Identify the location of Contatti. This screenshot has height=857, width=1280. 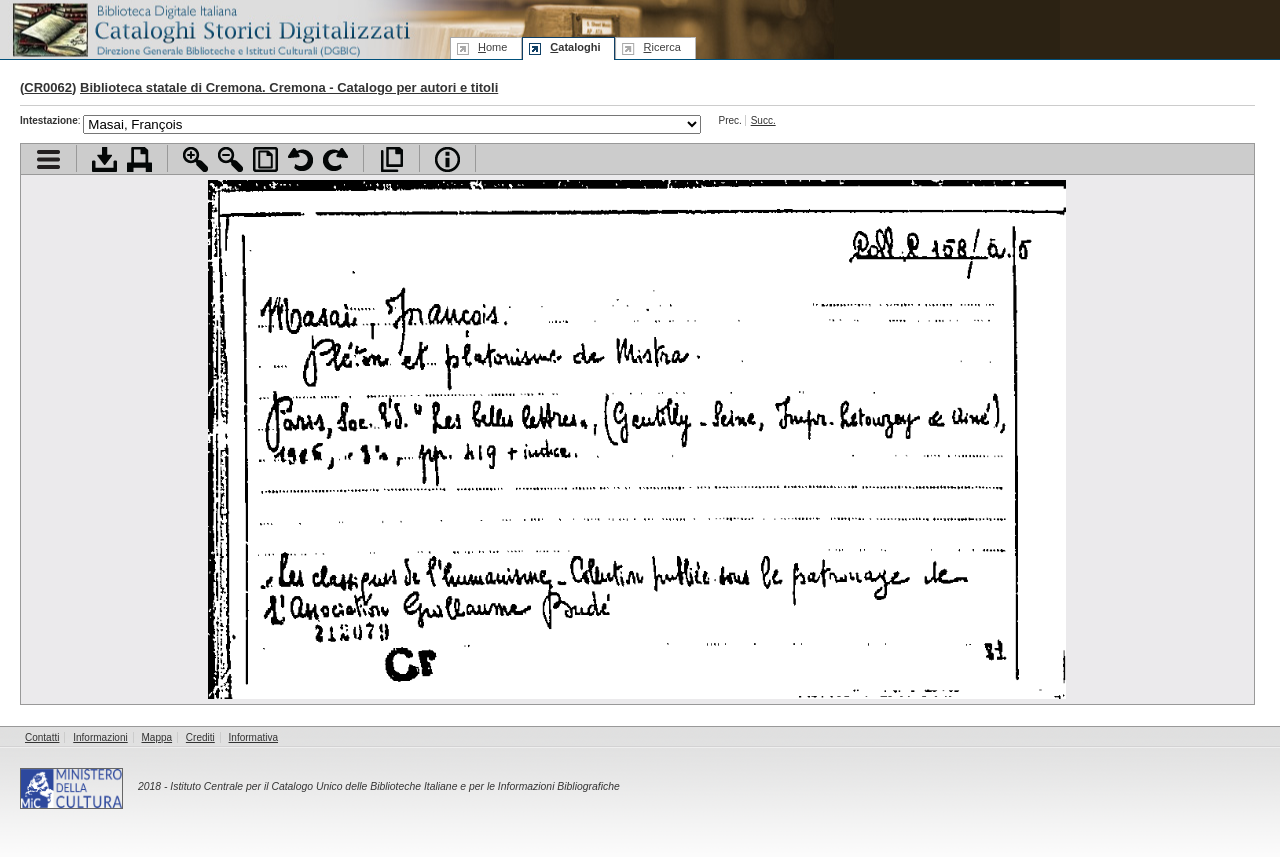
(42, 737).